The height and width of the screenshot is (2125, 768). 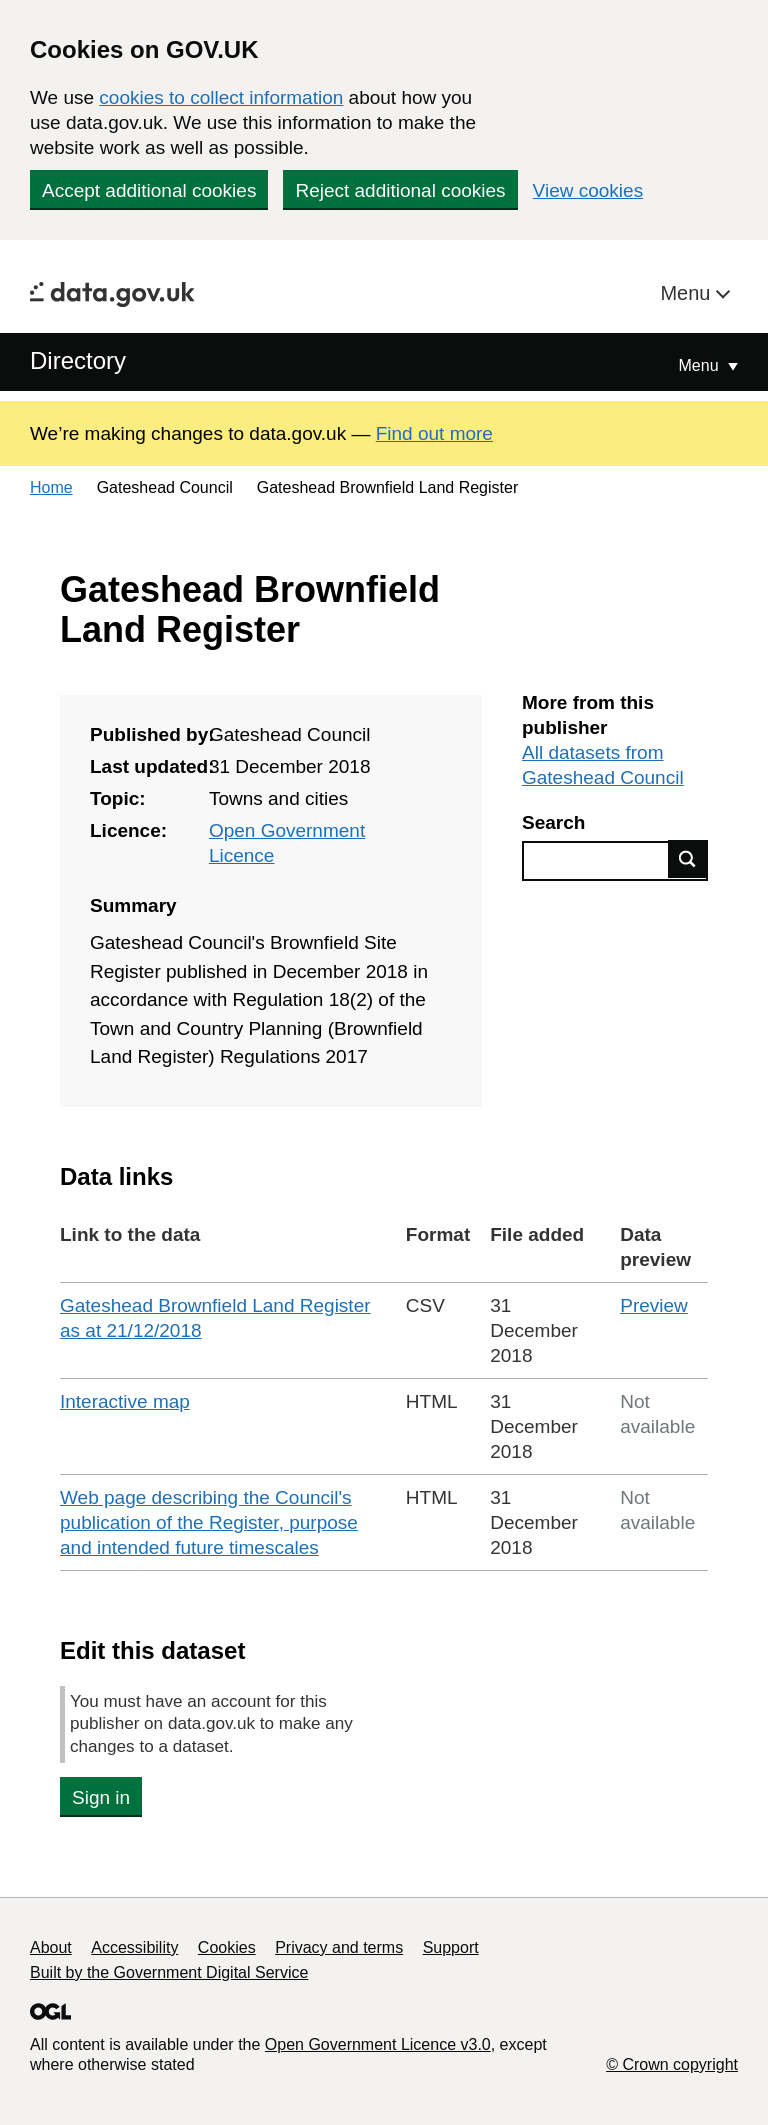 I want to click on Menu, so click(x=688, y=293).